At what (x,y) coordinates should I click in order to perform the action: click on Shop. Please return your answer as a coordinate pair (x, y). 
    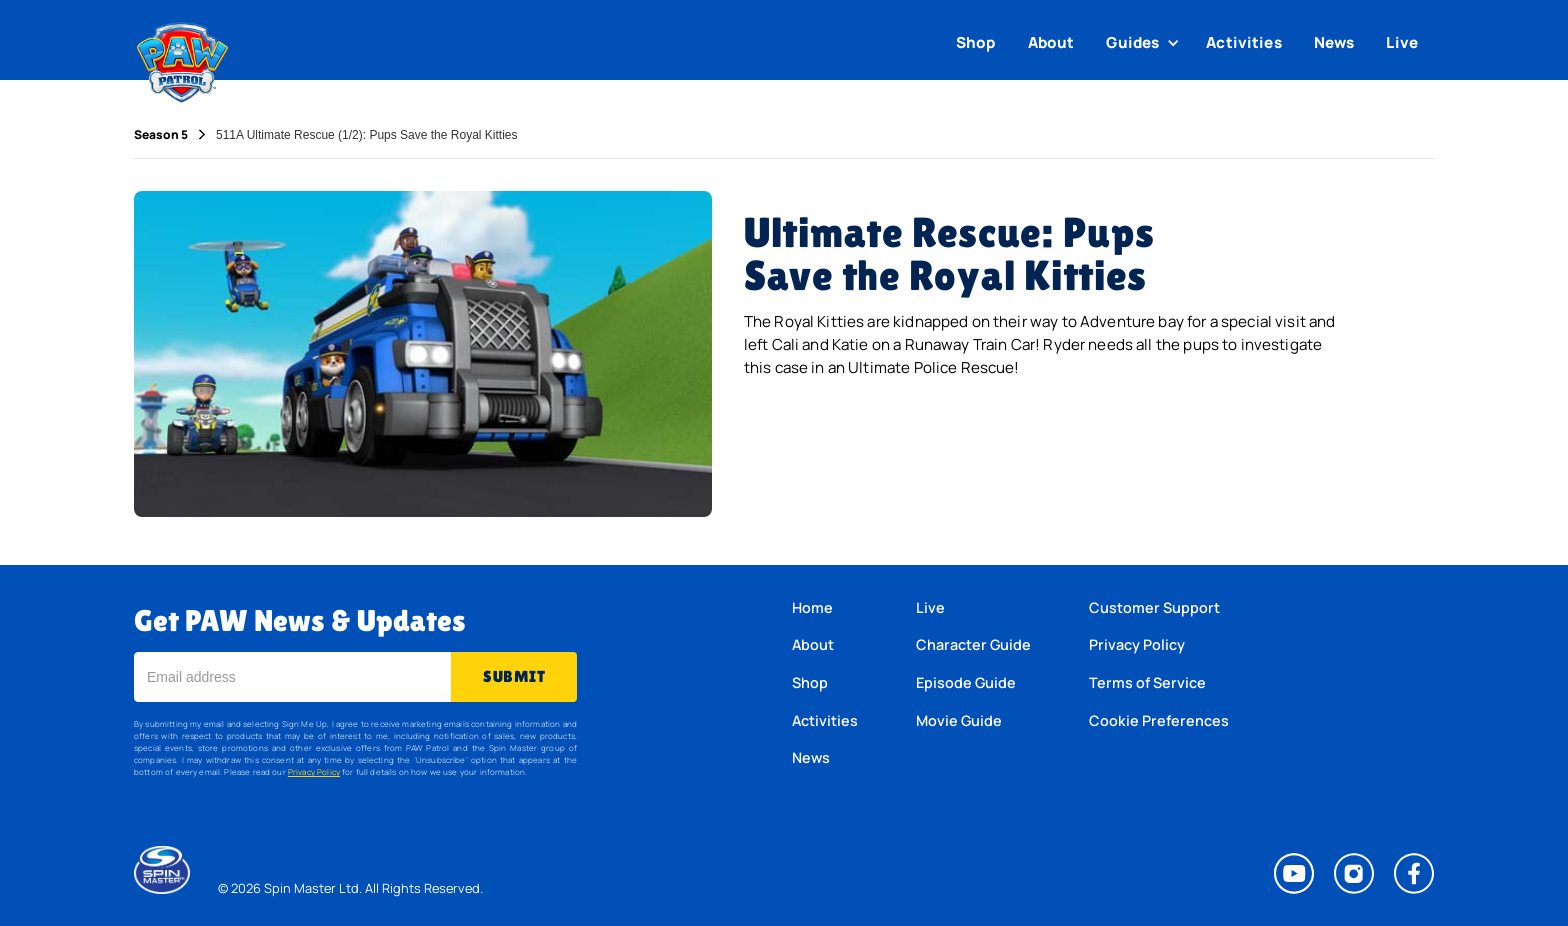
    Looking at the image, I should click on (976, 42).